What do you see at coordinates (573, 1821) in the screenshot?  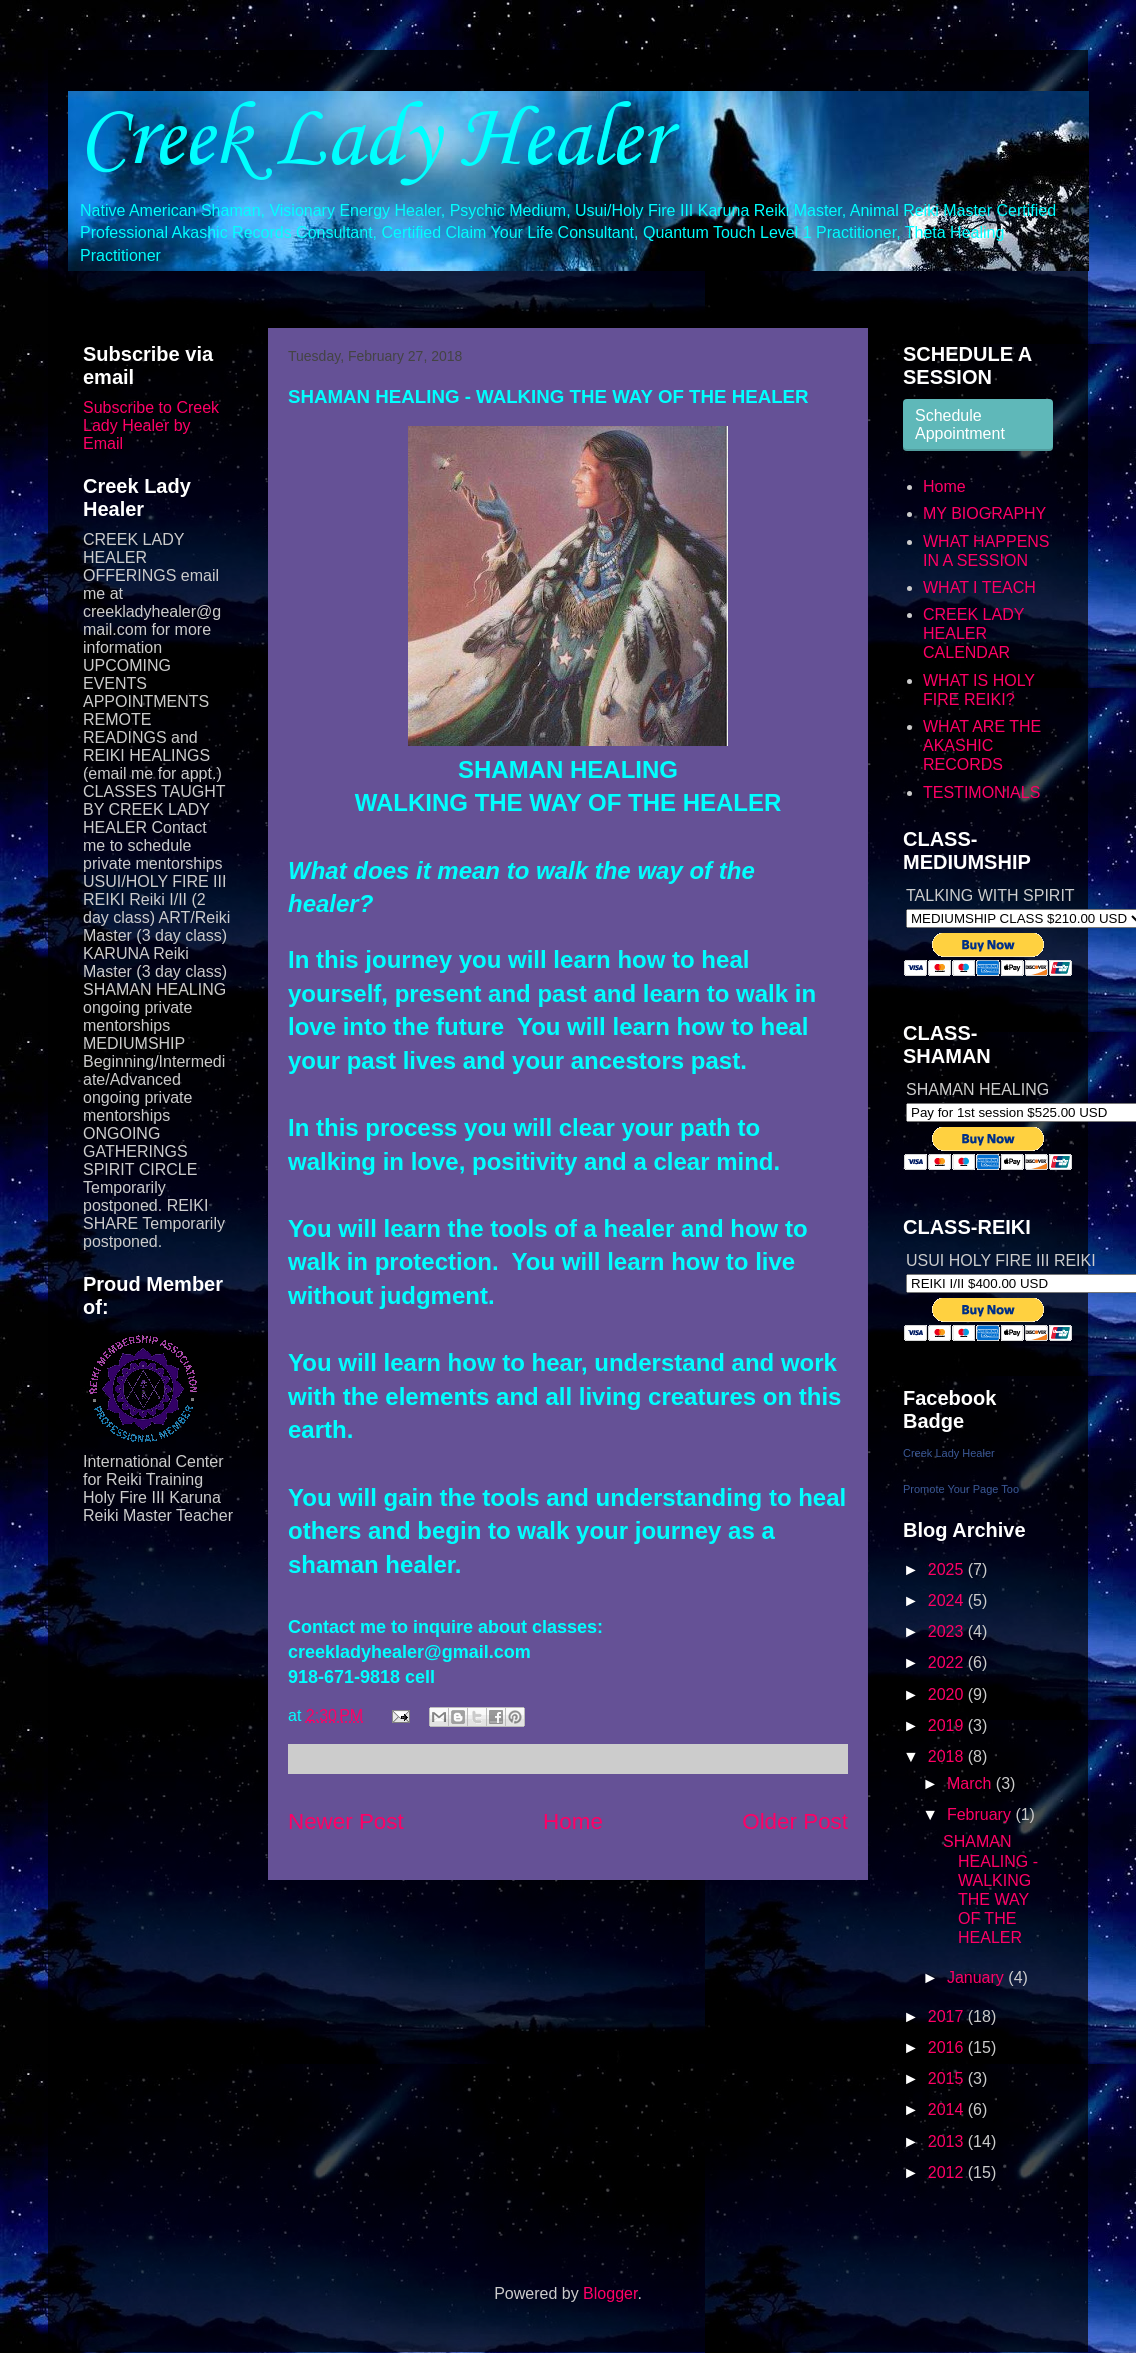 I see `Home` at bounding box center [573, 1821].